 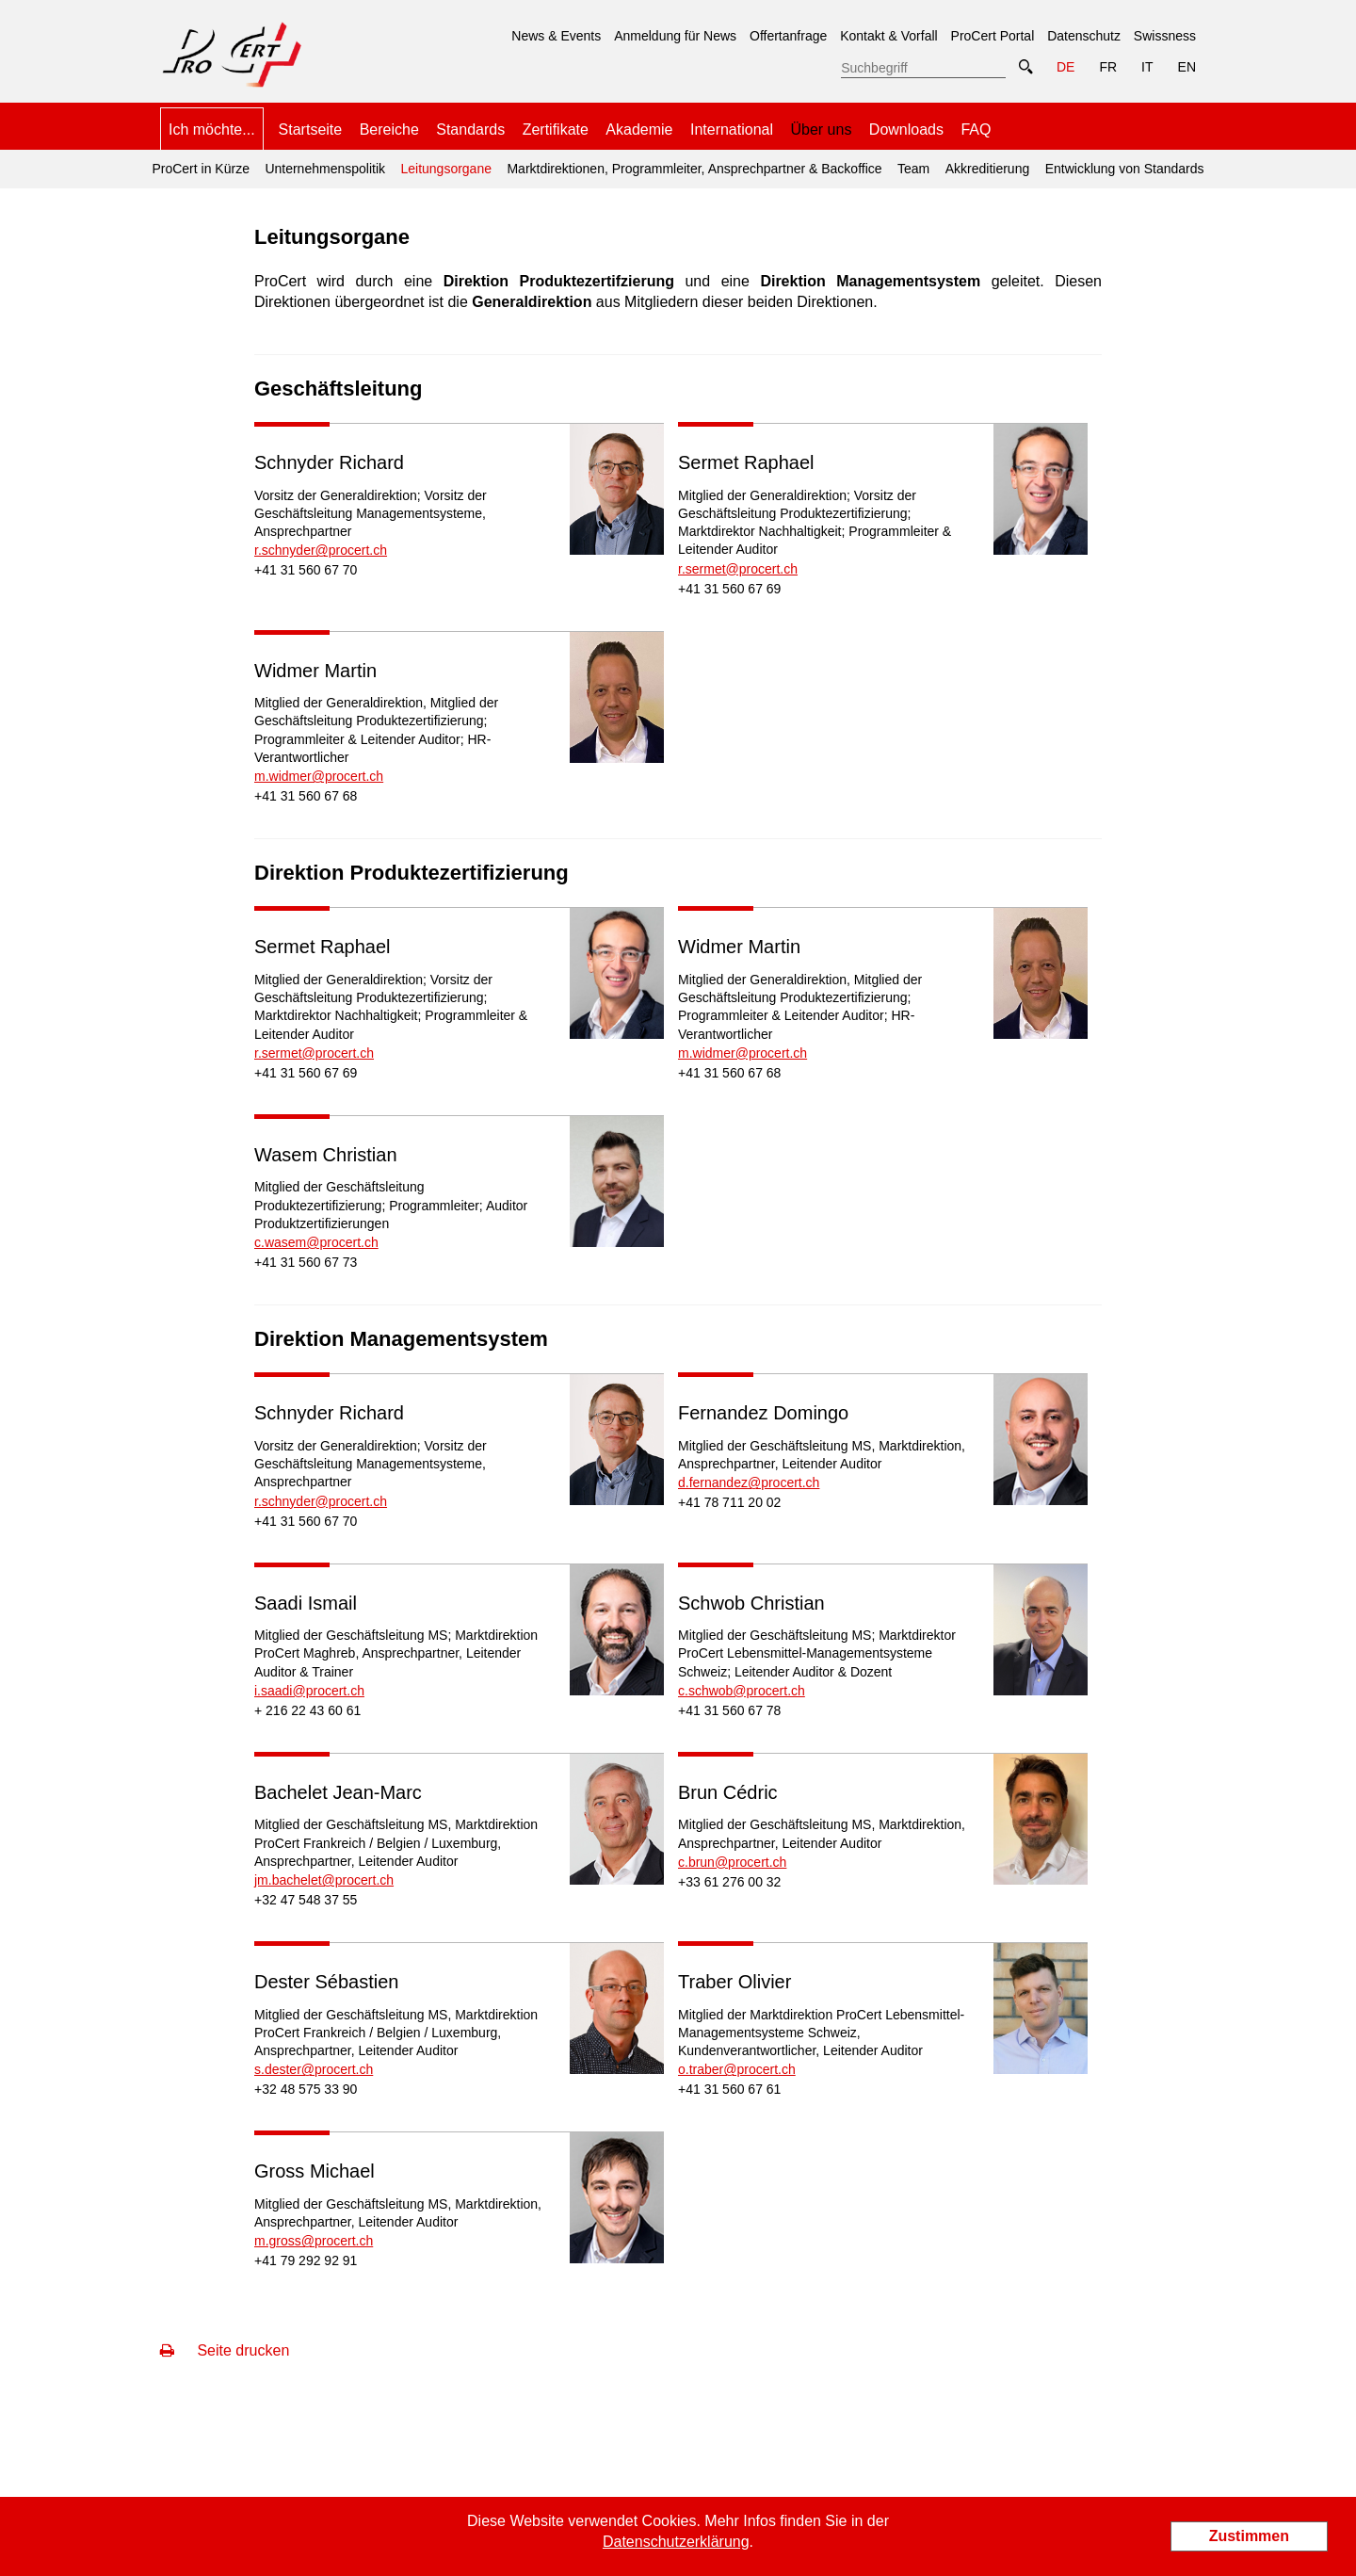 I want to click on ProCert Portal [menuitem], so click(x=993, y=35).